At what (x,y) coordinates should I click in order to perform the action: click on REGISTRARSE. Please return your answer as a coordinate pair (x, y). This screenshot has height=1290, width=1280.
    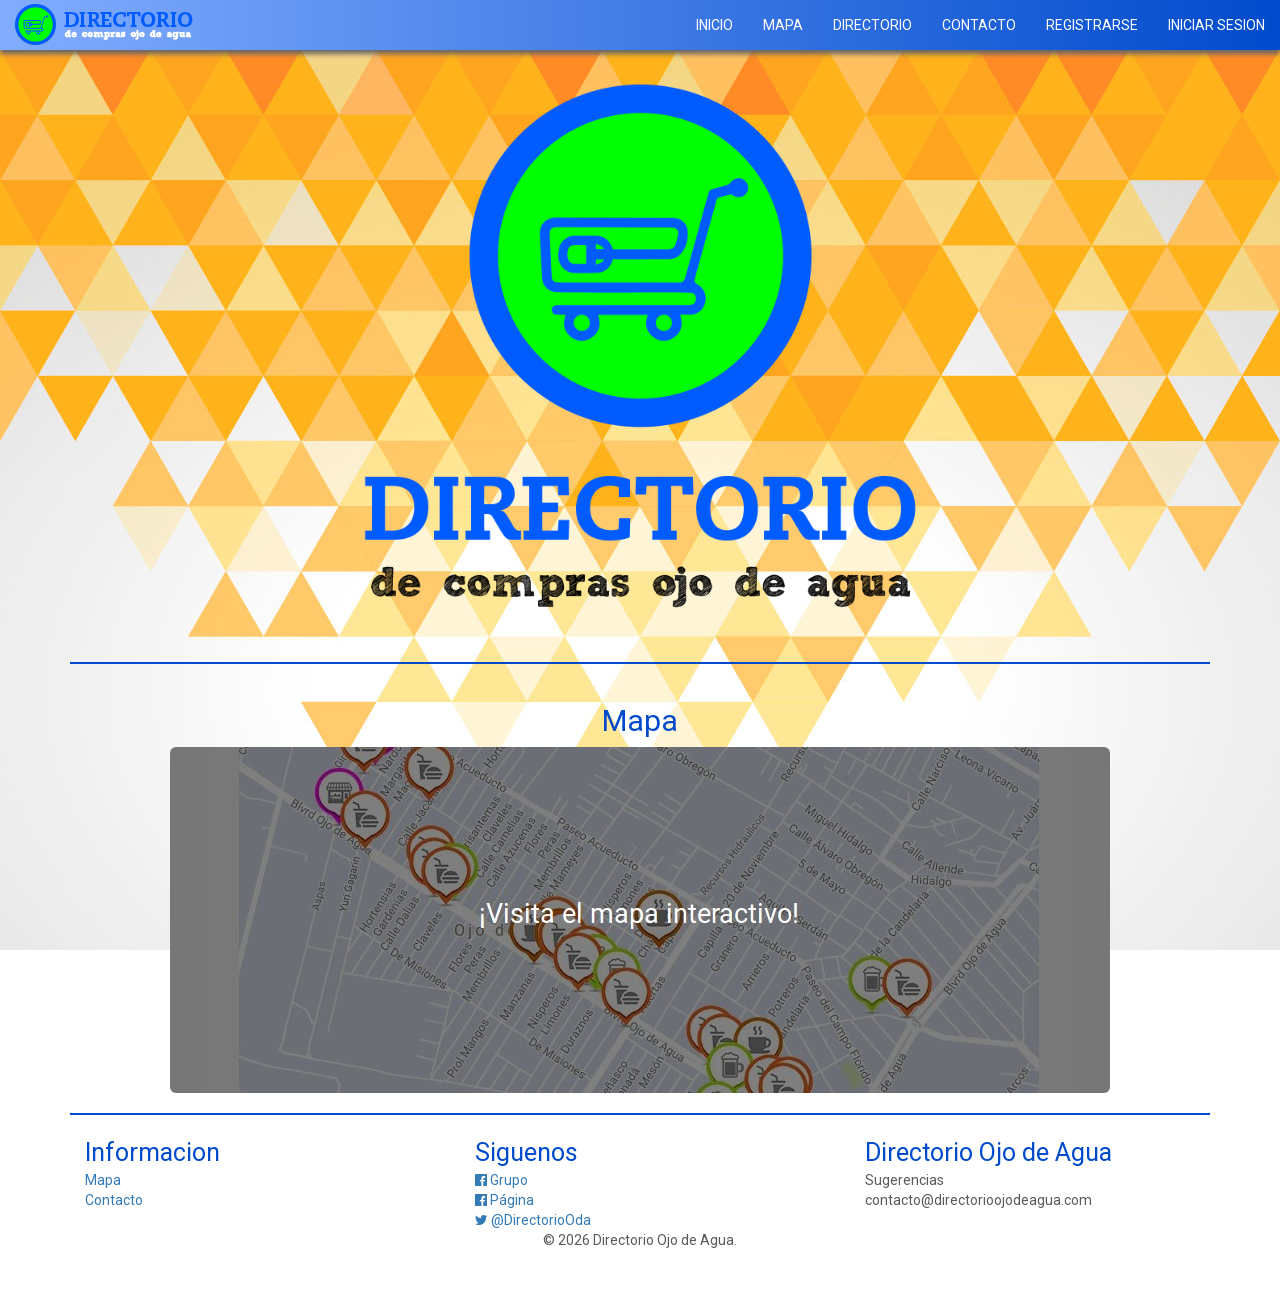
    Looking at the image, I should click on (1092, 25).